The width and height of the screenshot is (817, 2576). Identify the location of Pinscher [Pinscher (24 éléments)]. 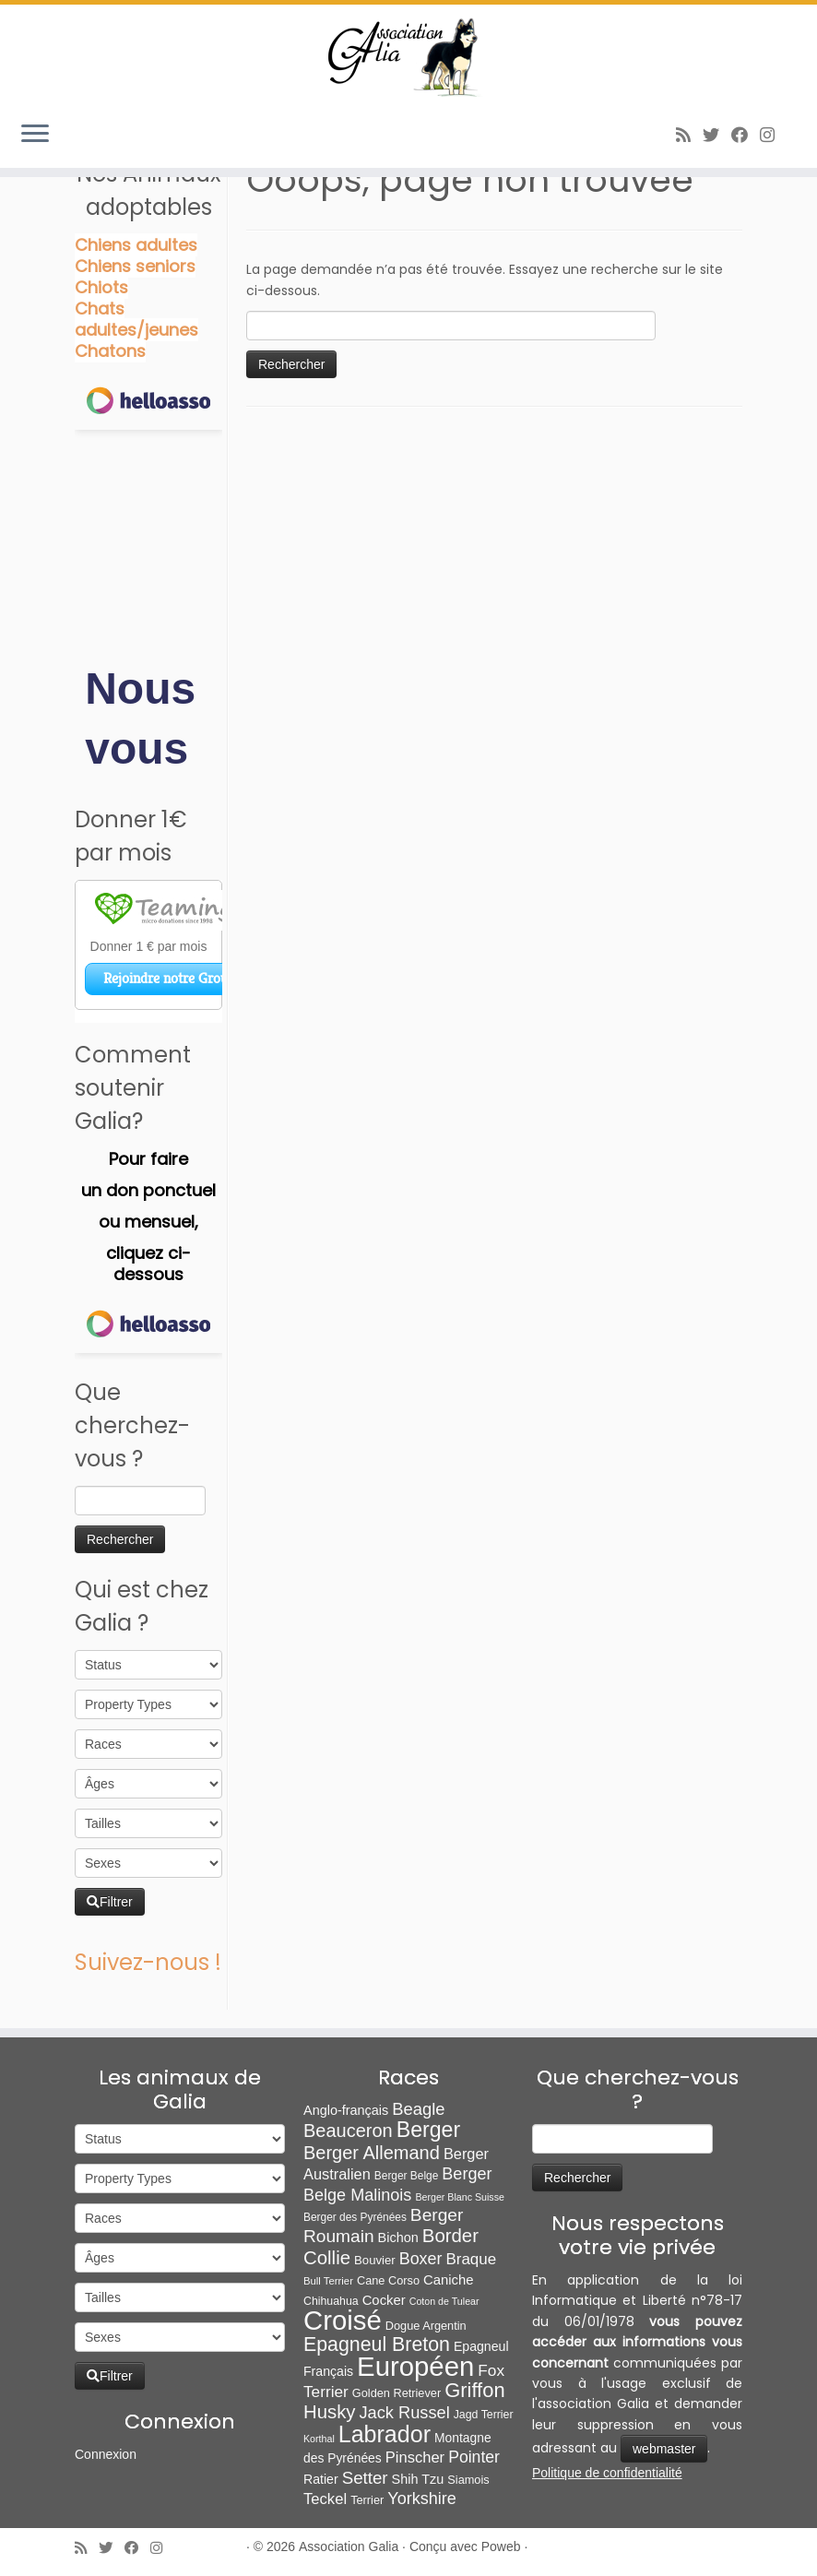
(414, 2457).